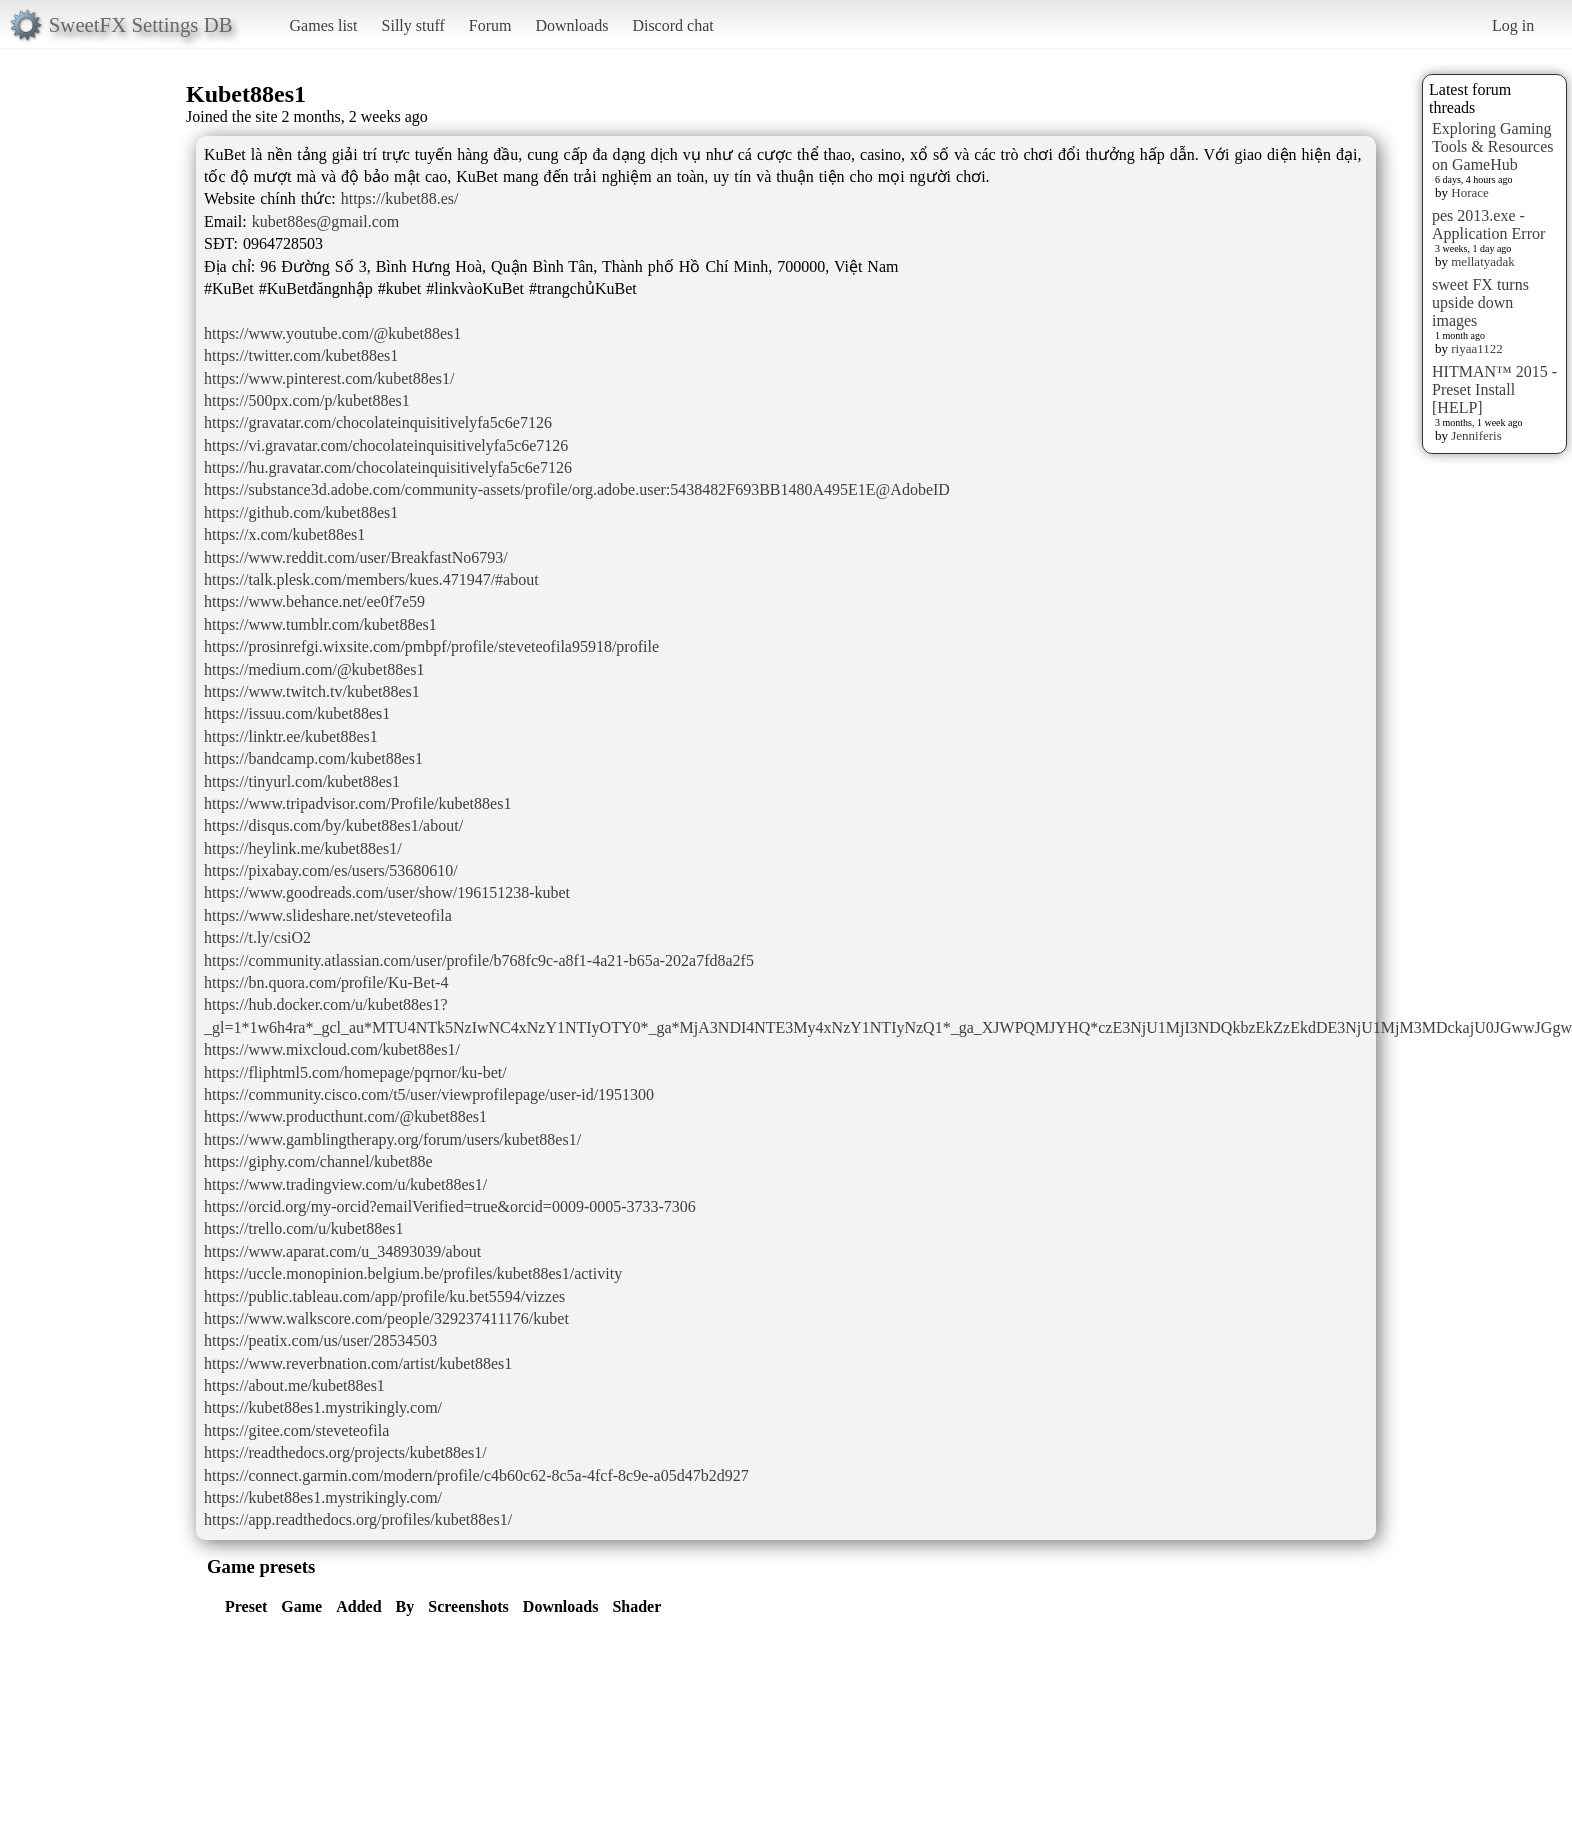  What do you see at coordinates (1493, 146) in the screenshot?
I see `Exploring Gaming Tools & Resources on GameHub` at bounding box center [1493, 146].